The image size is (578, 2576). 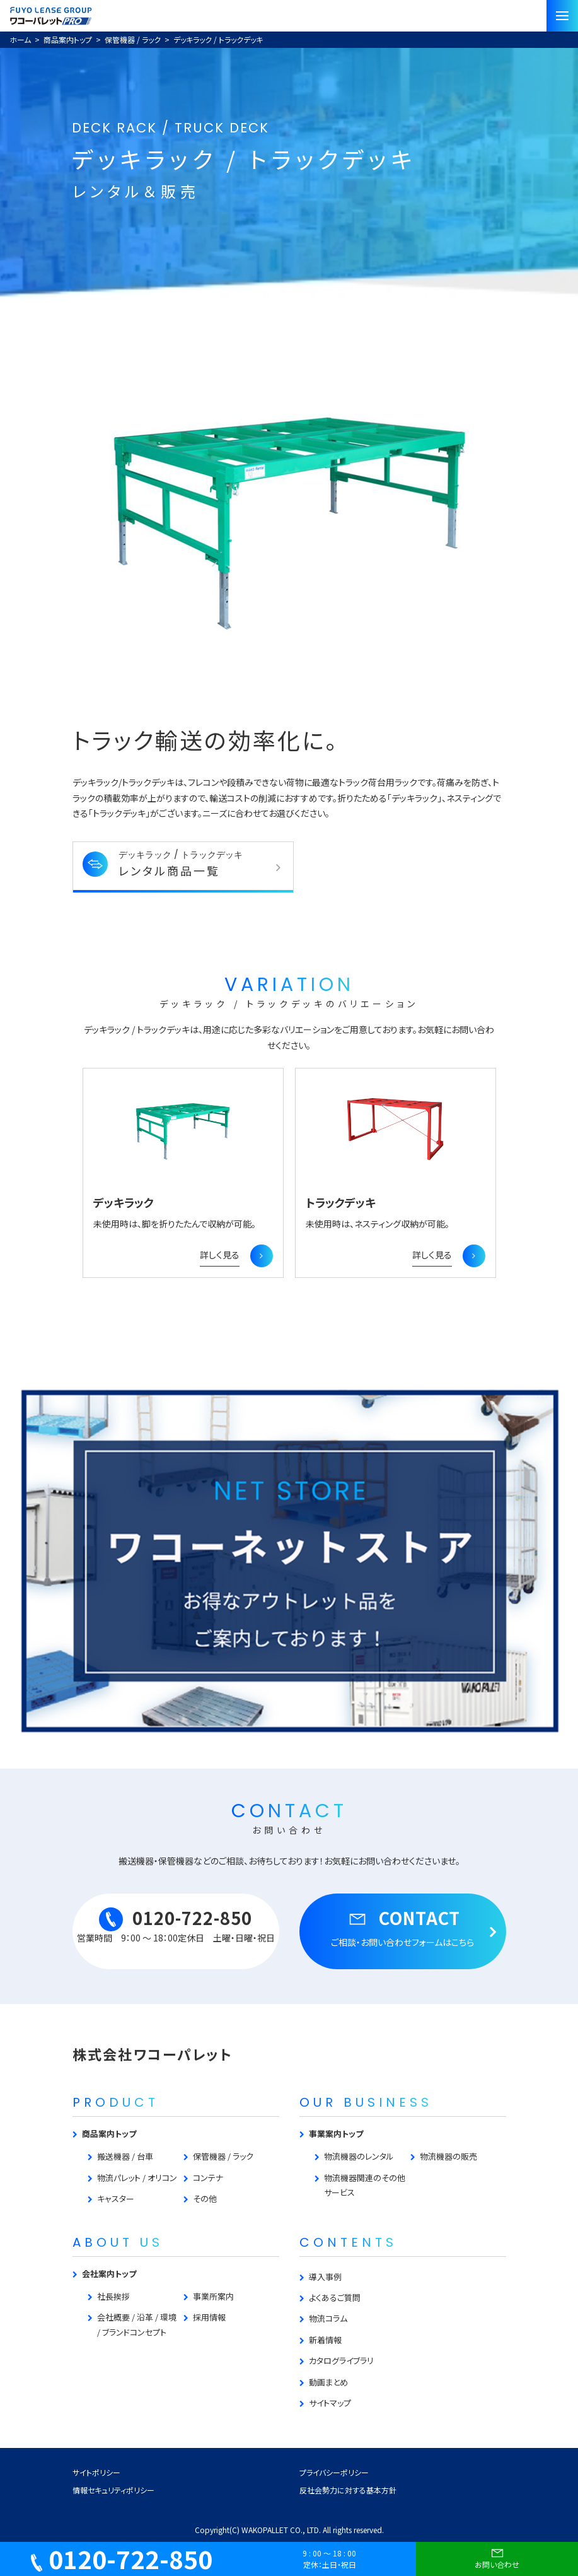 What do you see at coordinates (336, 2134) in the screenshot?
I see `事業案内トップ` at bounding box center [336, 2134].